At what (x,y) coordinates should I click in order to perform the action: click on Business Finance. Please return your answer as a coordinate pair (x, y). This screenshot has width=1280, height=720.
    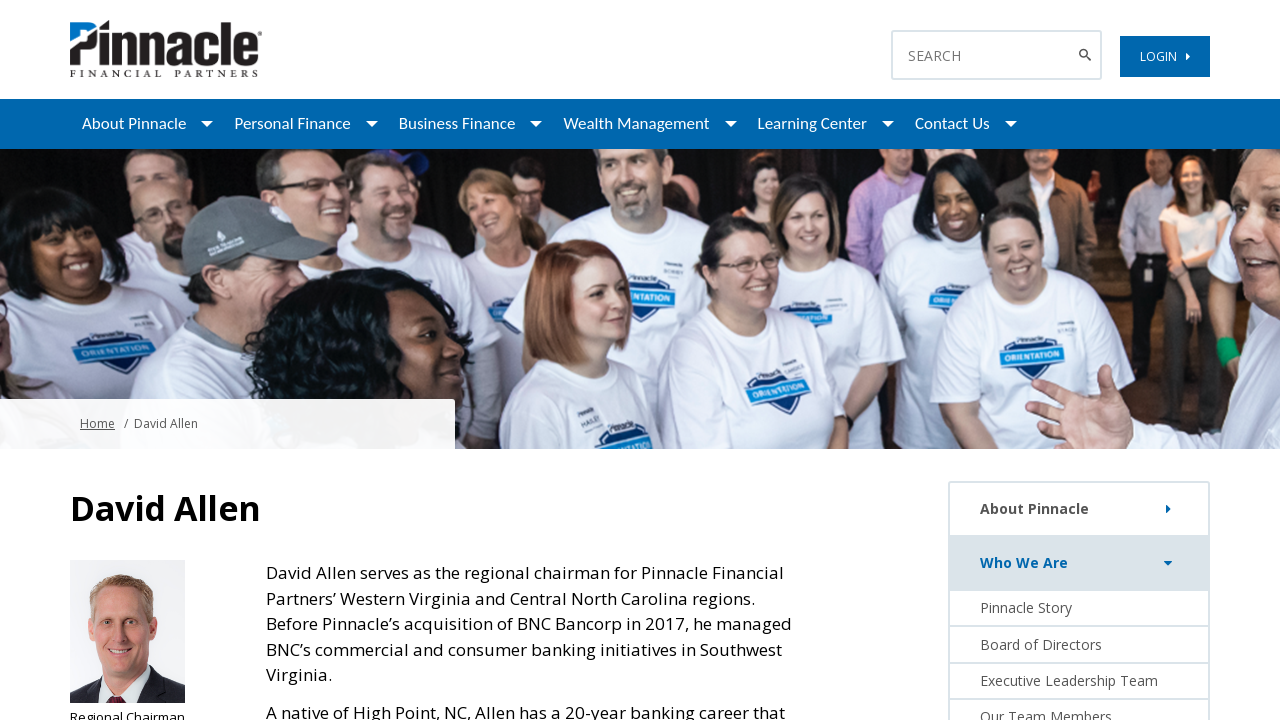
    Looking at the image, I should click on (457, 123).